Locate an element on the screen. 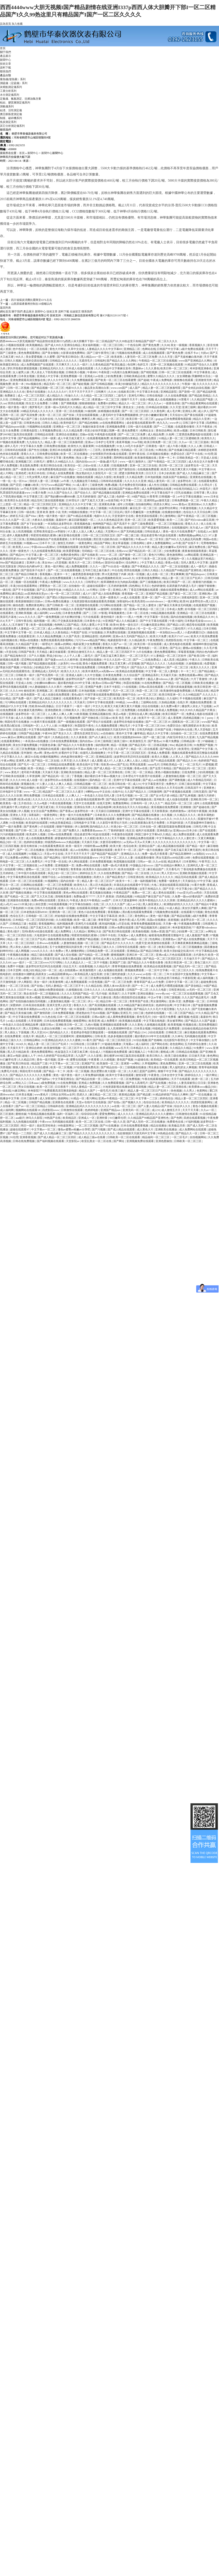 The height and width of the screenshot is (2576, 219). 麻豆啪啪 is located at coordinates (212, 846).